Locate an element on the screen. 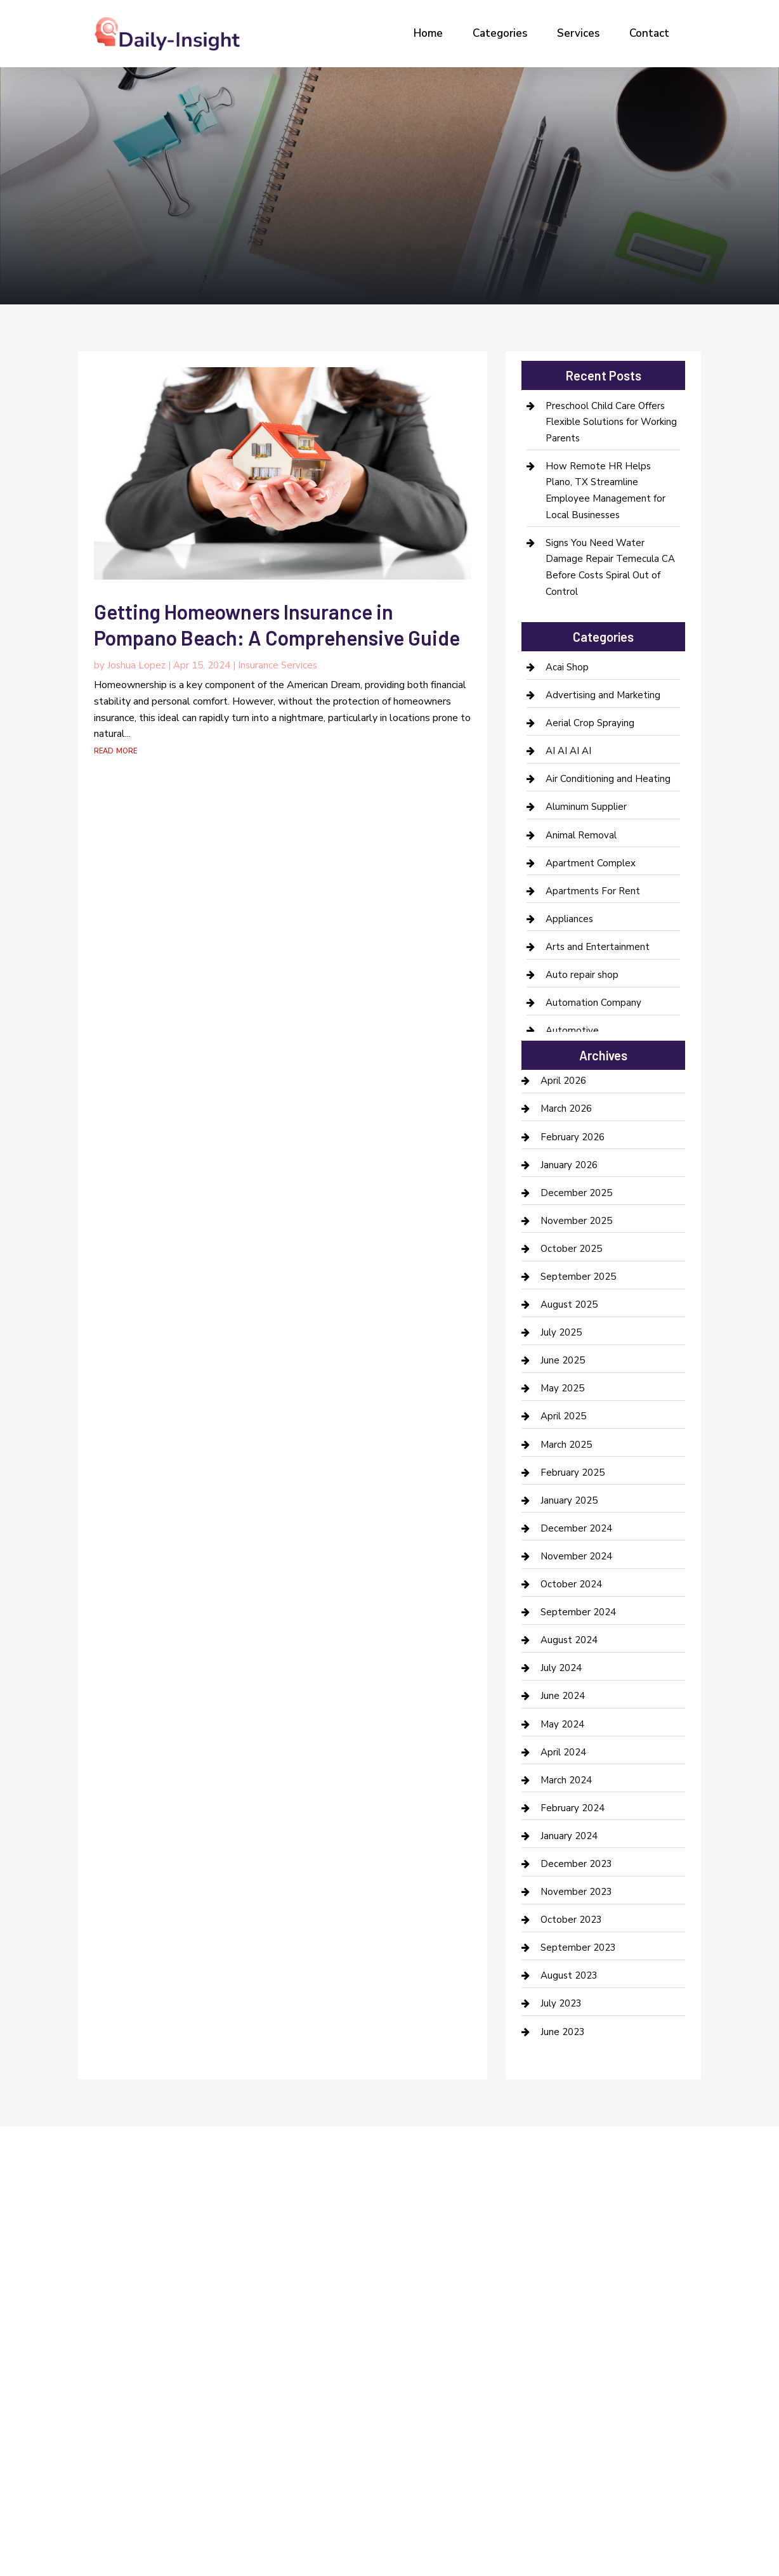  November 2024 is located at coordinates (576, 1556).